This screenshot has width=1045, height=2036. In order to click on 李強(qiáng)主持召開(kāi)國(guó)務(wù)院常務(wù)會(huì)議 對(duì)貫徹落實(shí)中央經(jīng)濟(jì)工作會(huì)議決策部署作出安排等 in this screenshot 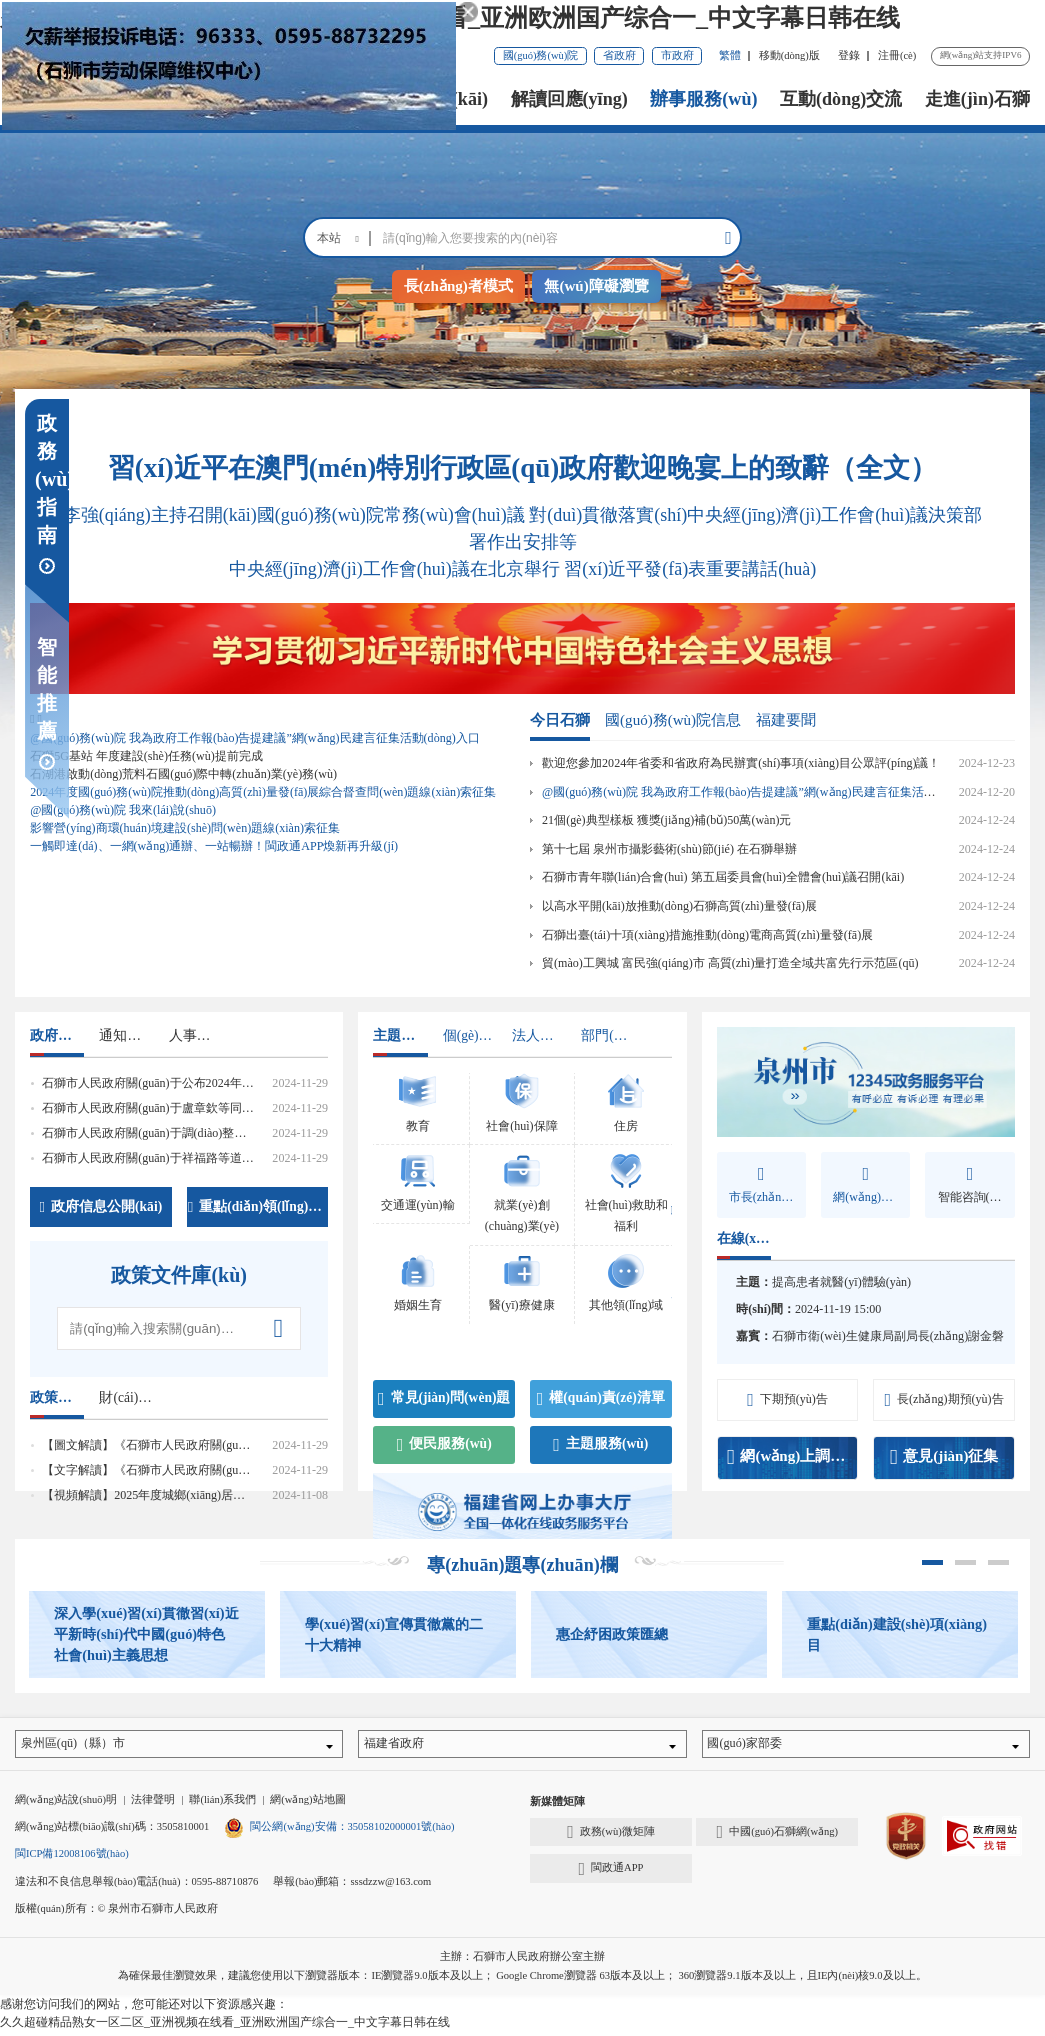, I will do `click(522, 528)`.